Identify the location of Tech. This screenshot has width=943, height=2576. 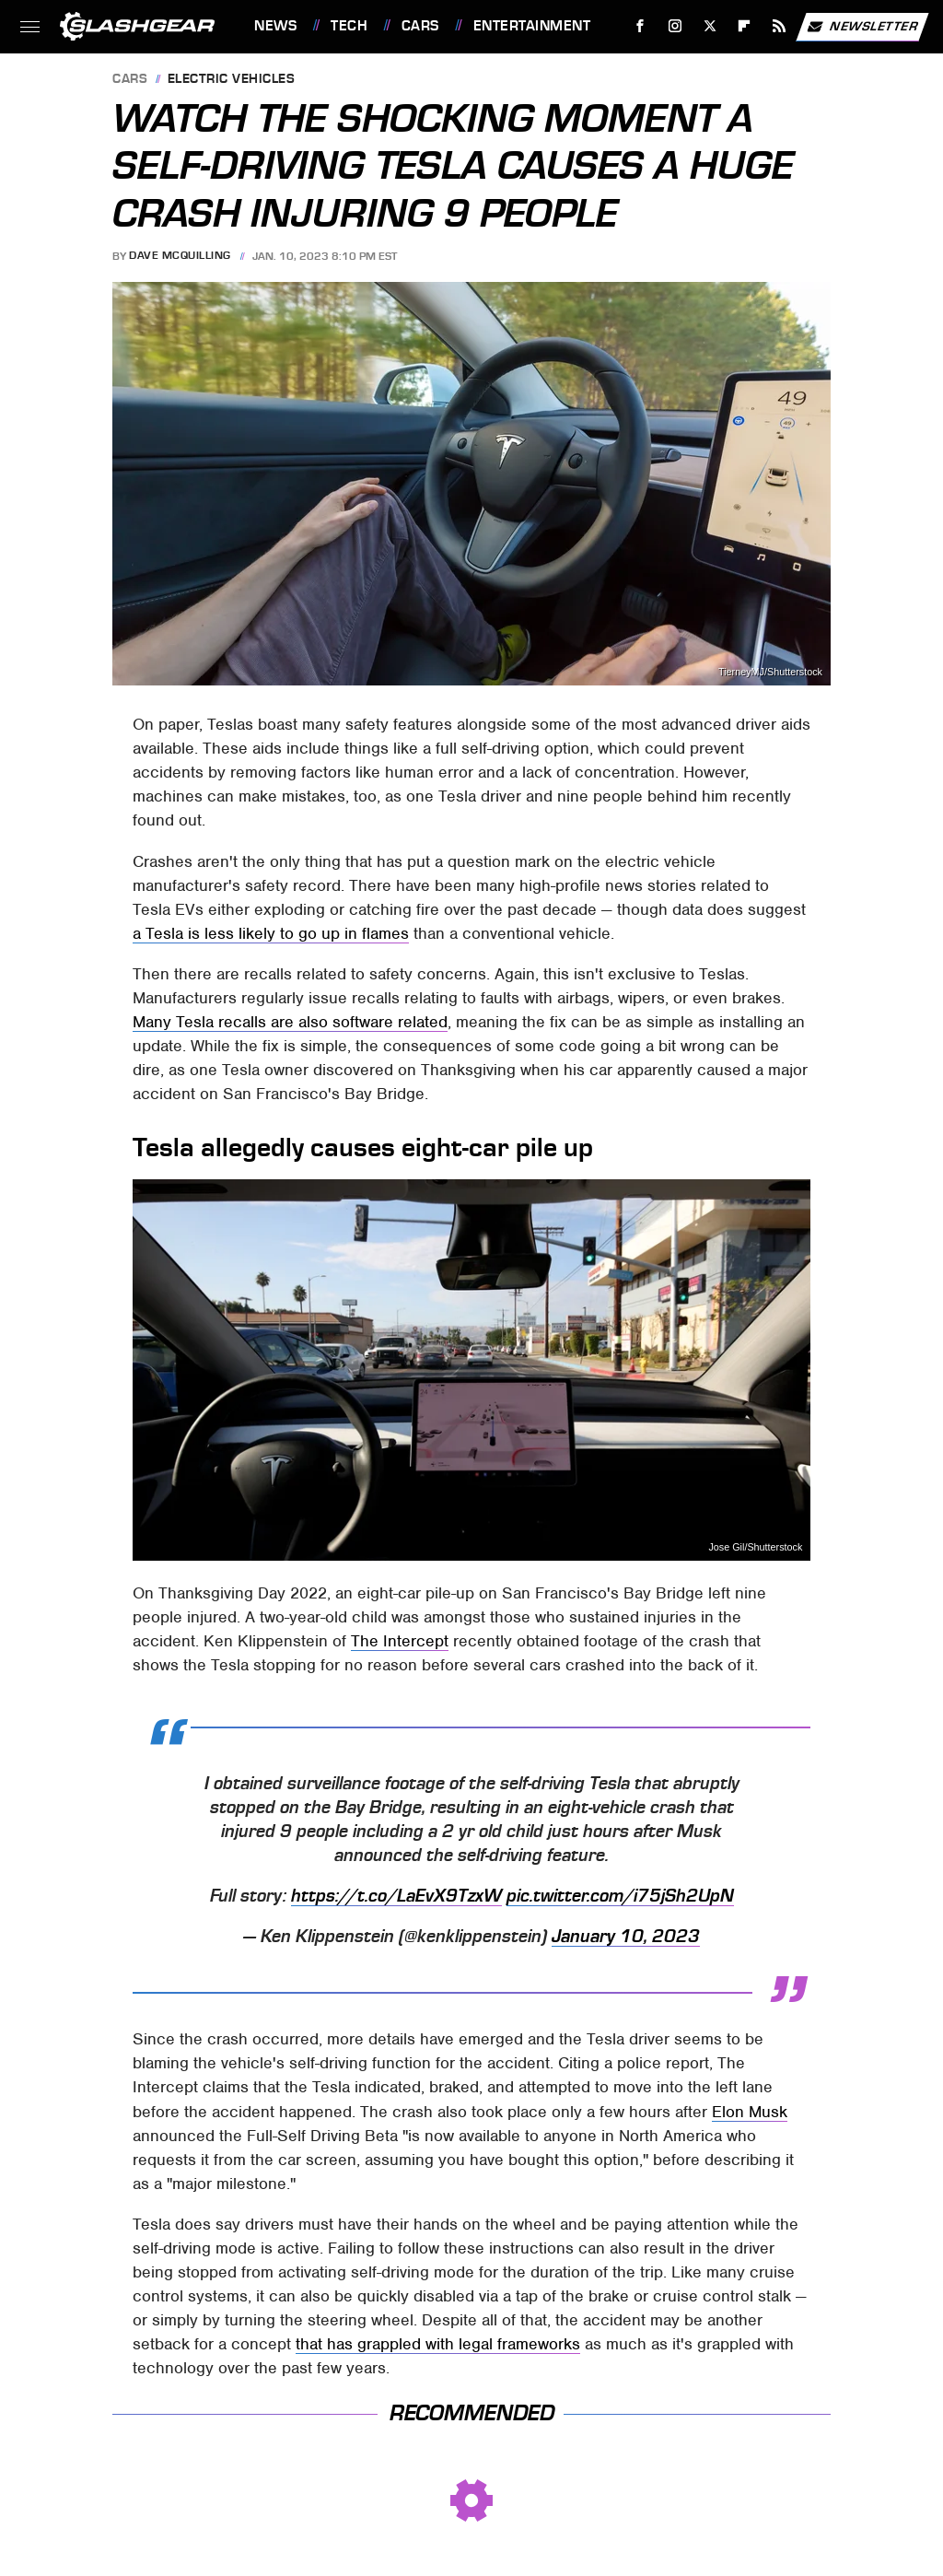
(349, 26).